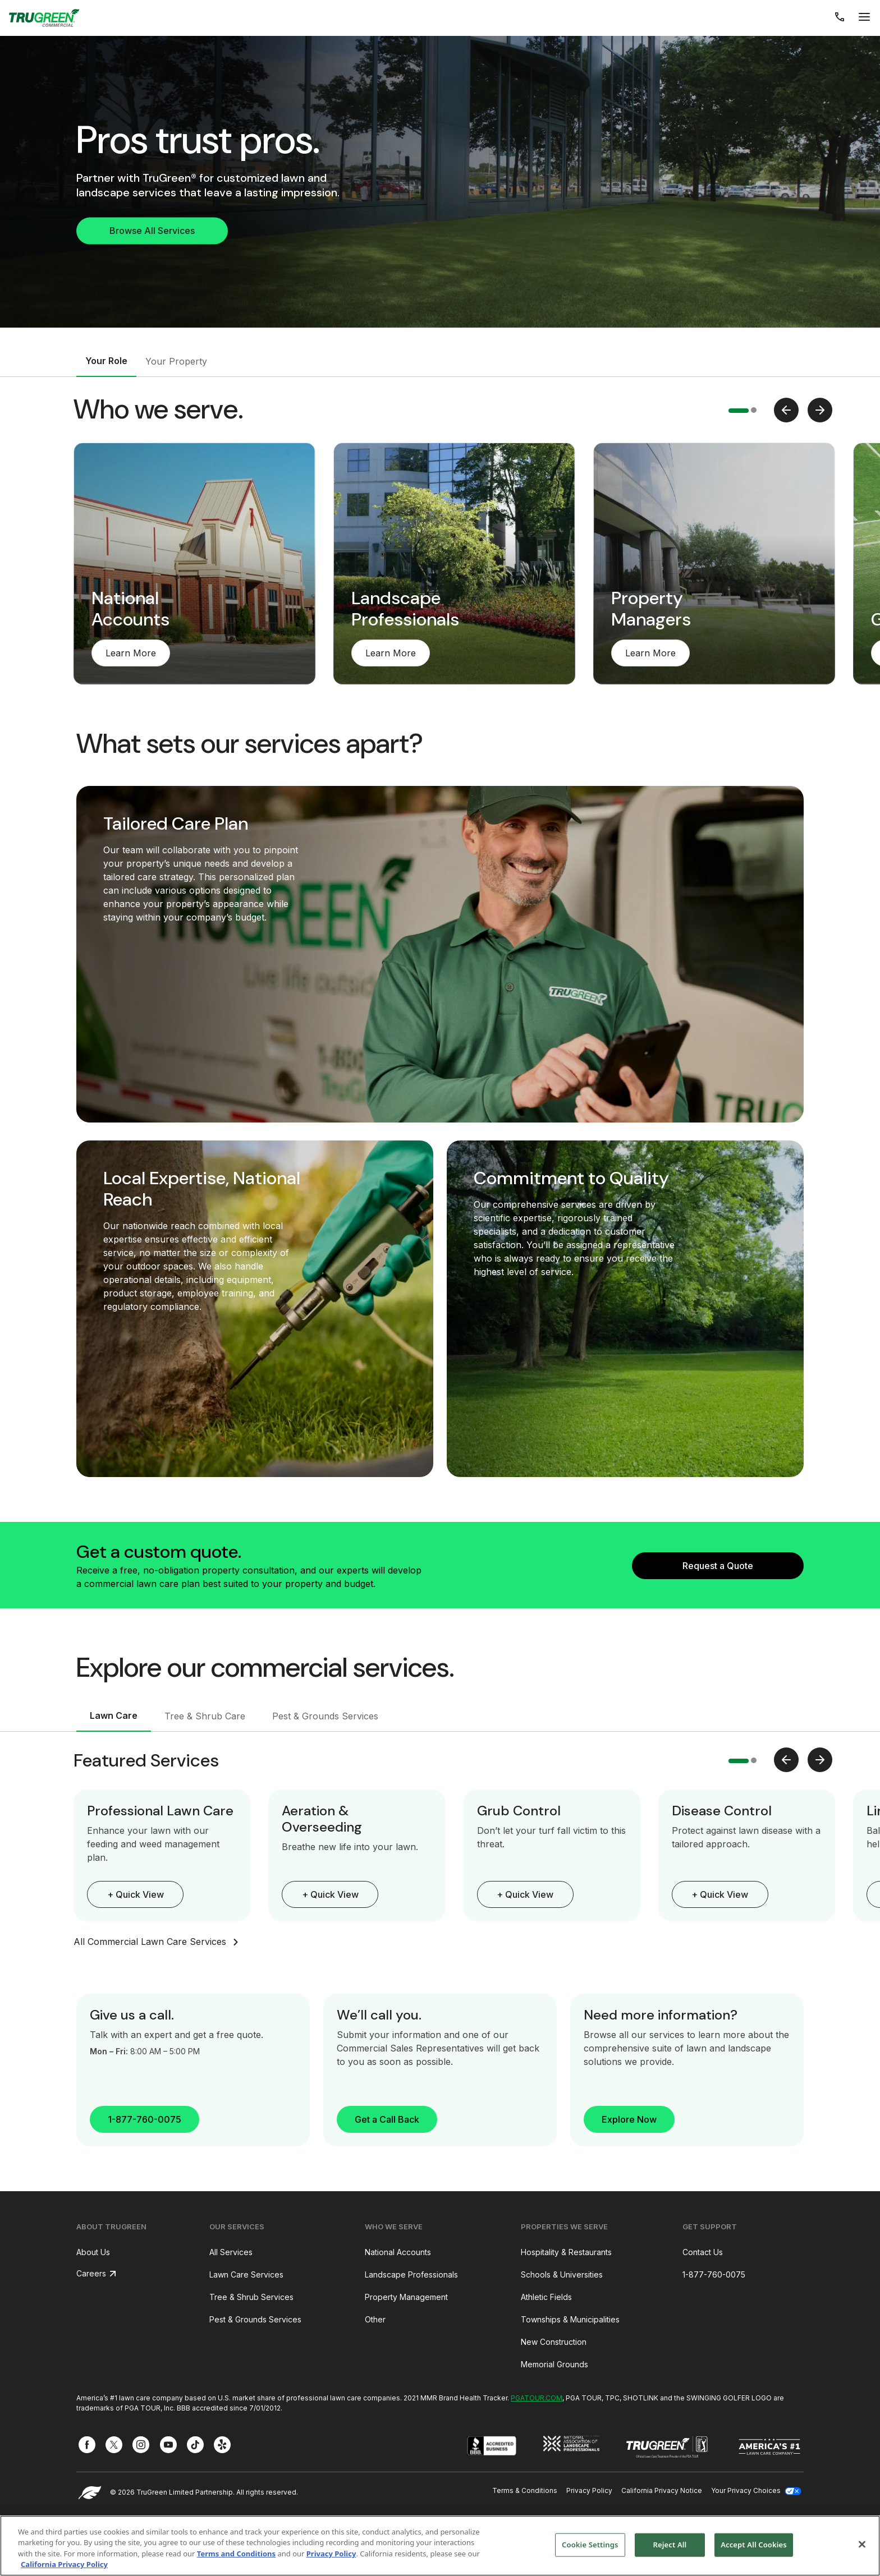 This screenshot has height=2576, width=880. What do you see at coordinates (566, 2252) in the screenshot?
I see `Hospitality & Restaurants` at bounding box center [566, 2252].